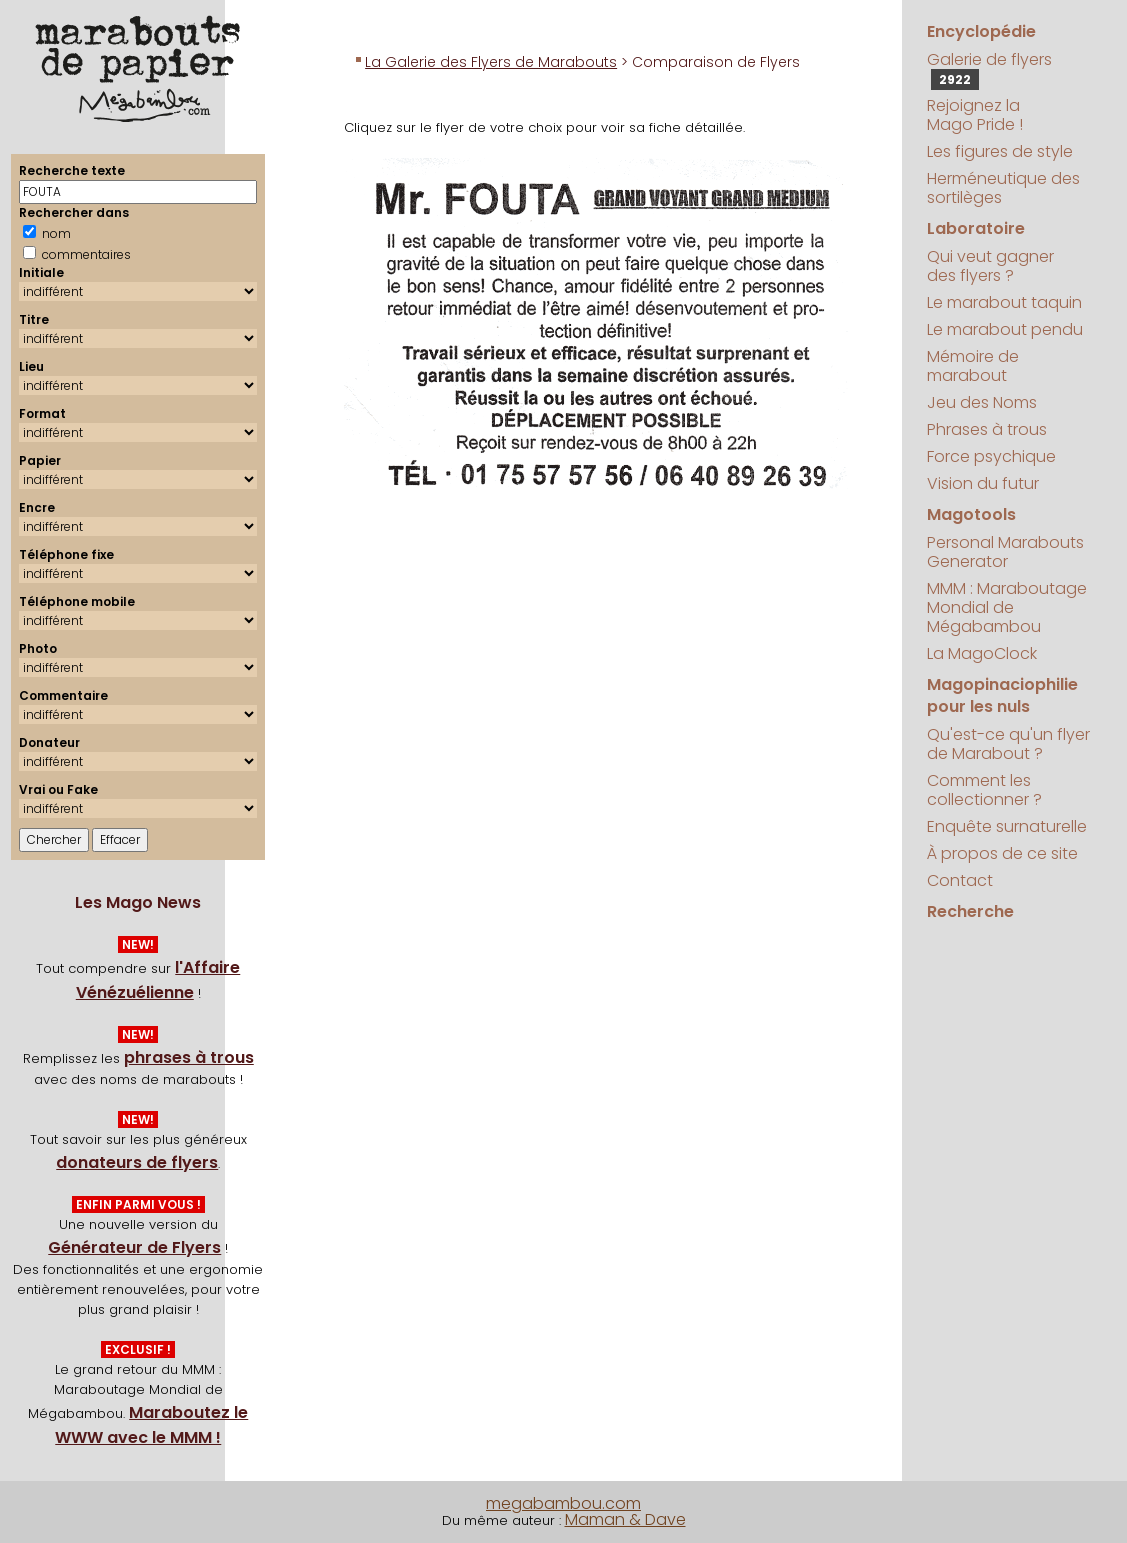 The image size is (1127, 1543). What do you see at coordinates (1000, 151) in the screenshot?
I see `Les figures de style` at bounding box center [1000, 151].